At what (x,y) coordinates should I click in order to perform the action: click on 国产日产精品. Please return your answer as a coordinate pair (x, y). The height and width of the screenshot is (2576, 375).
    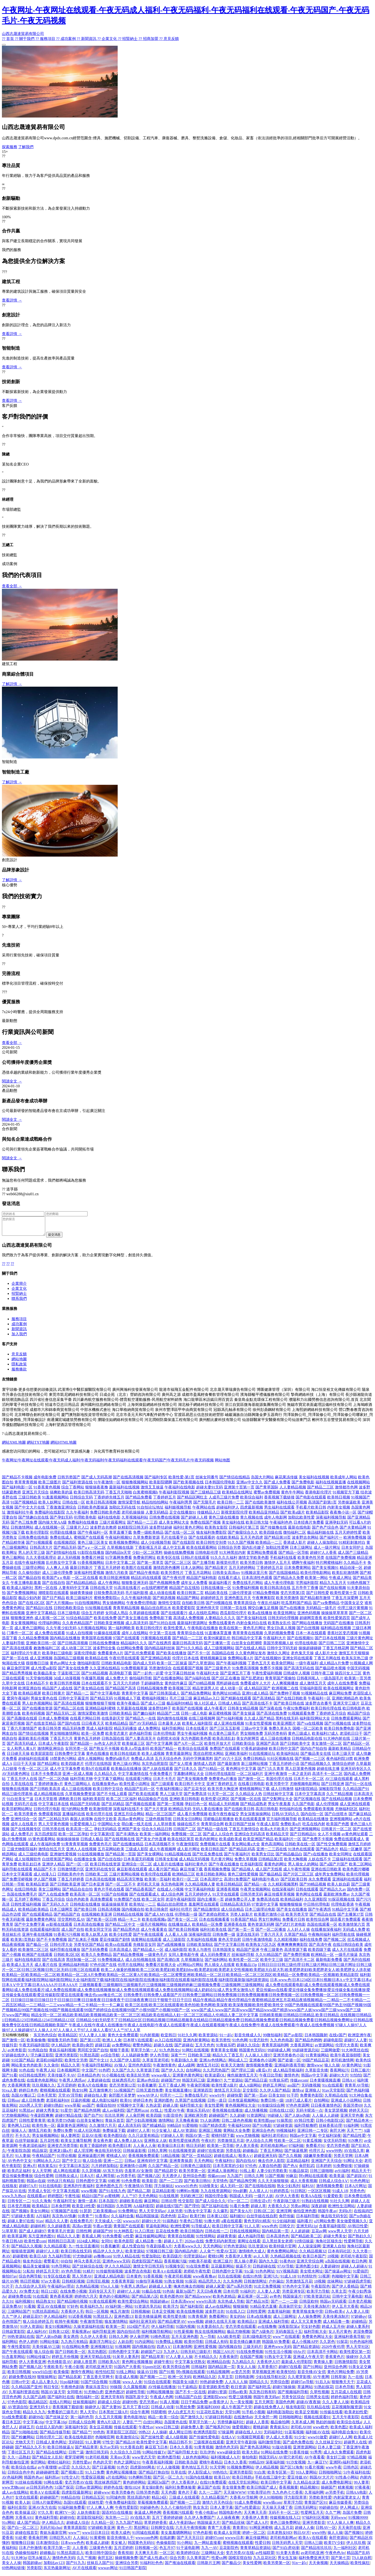
    Looking at the image, I should click on (53, 1601).